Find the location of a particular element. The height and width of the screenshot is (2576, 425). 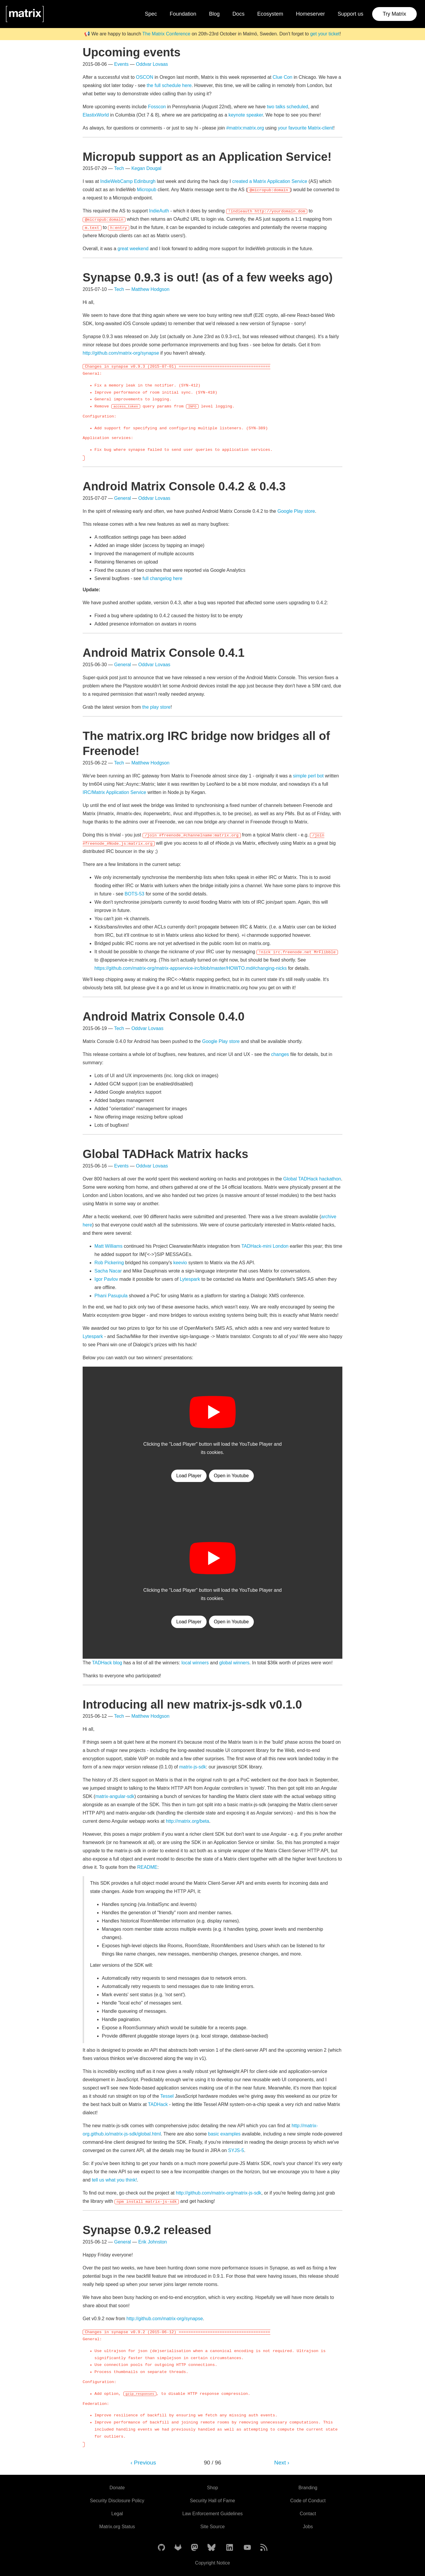

get your ticket is located at coordinates (325, 33).